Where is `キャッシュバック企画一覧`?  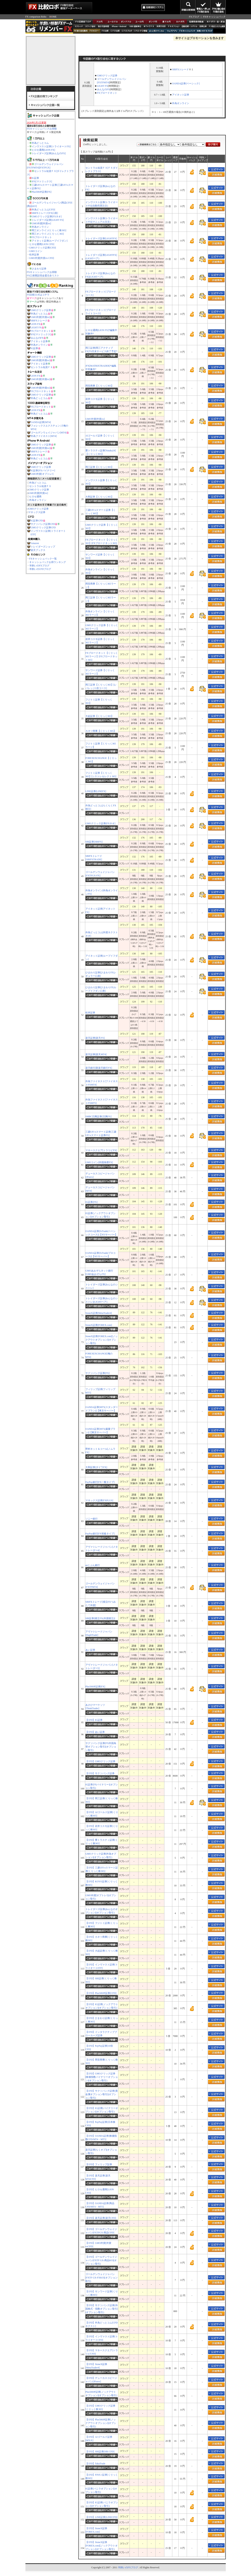
キャッシュバック企画一覧 is located at coordinates (50, 104).